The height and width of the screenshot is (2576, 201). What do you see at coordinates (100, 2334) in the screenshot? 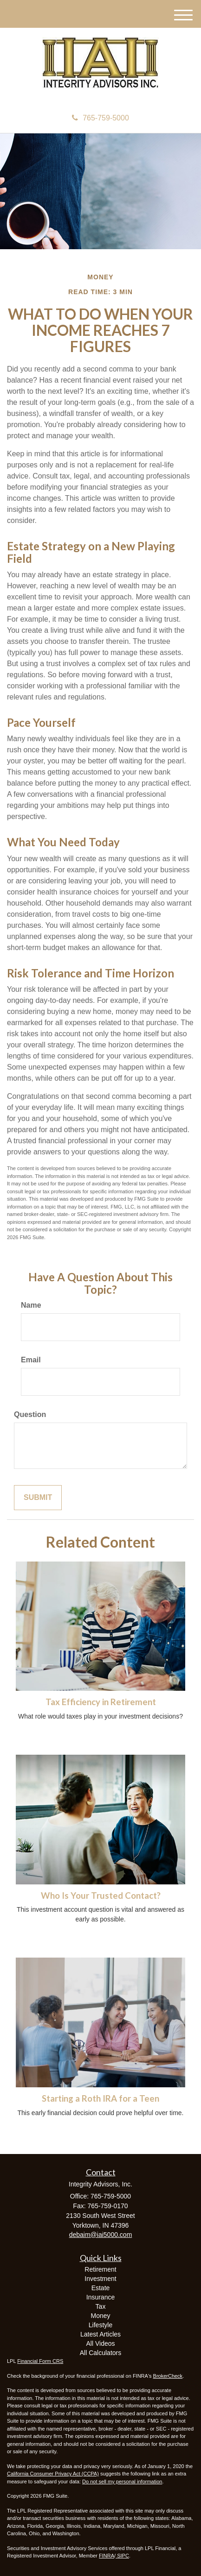
I see `Latest Articles` at bounding box center [100, 2334].